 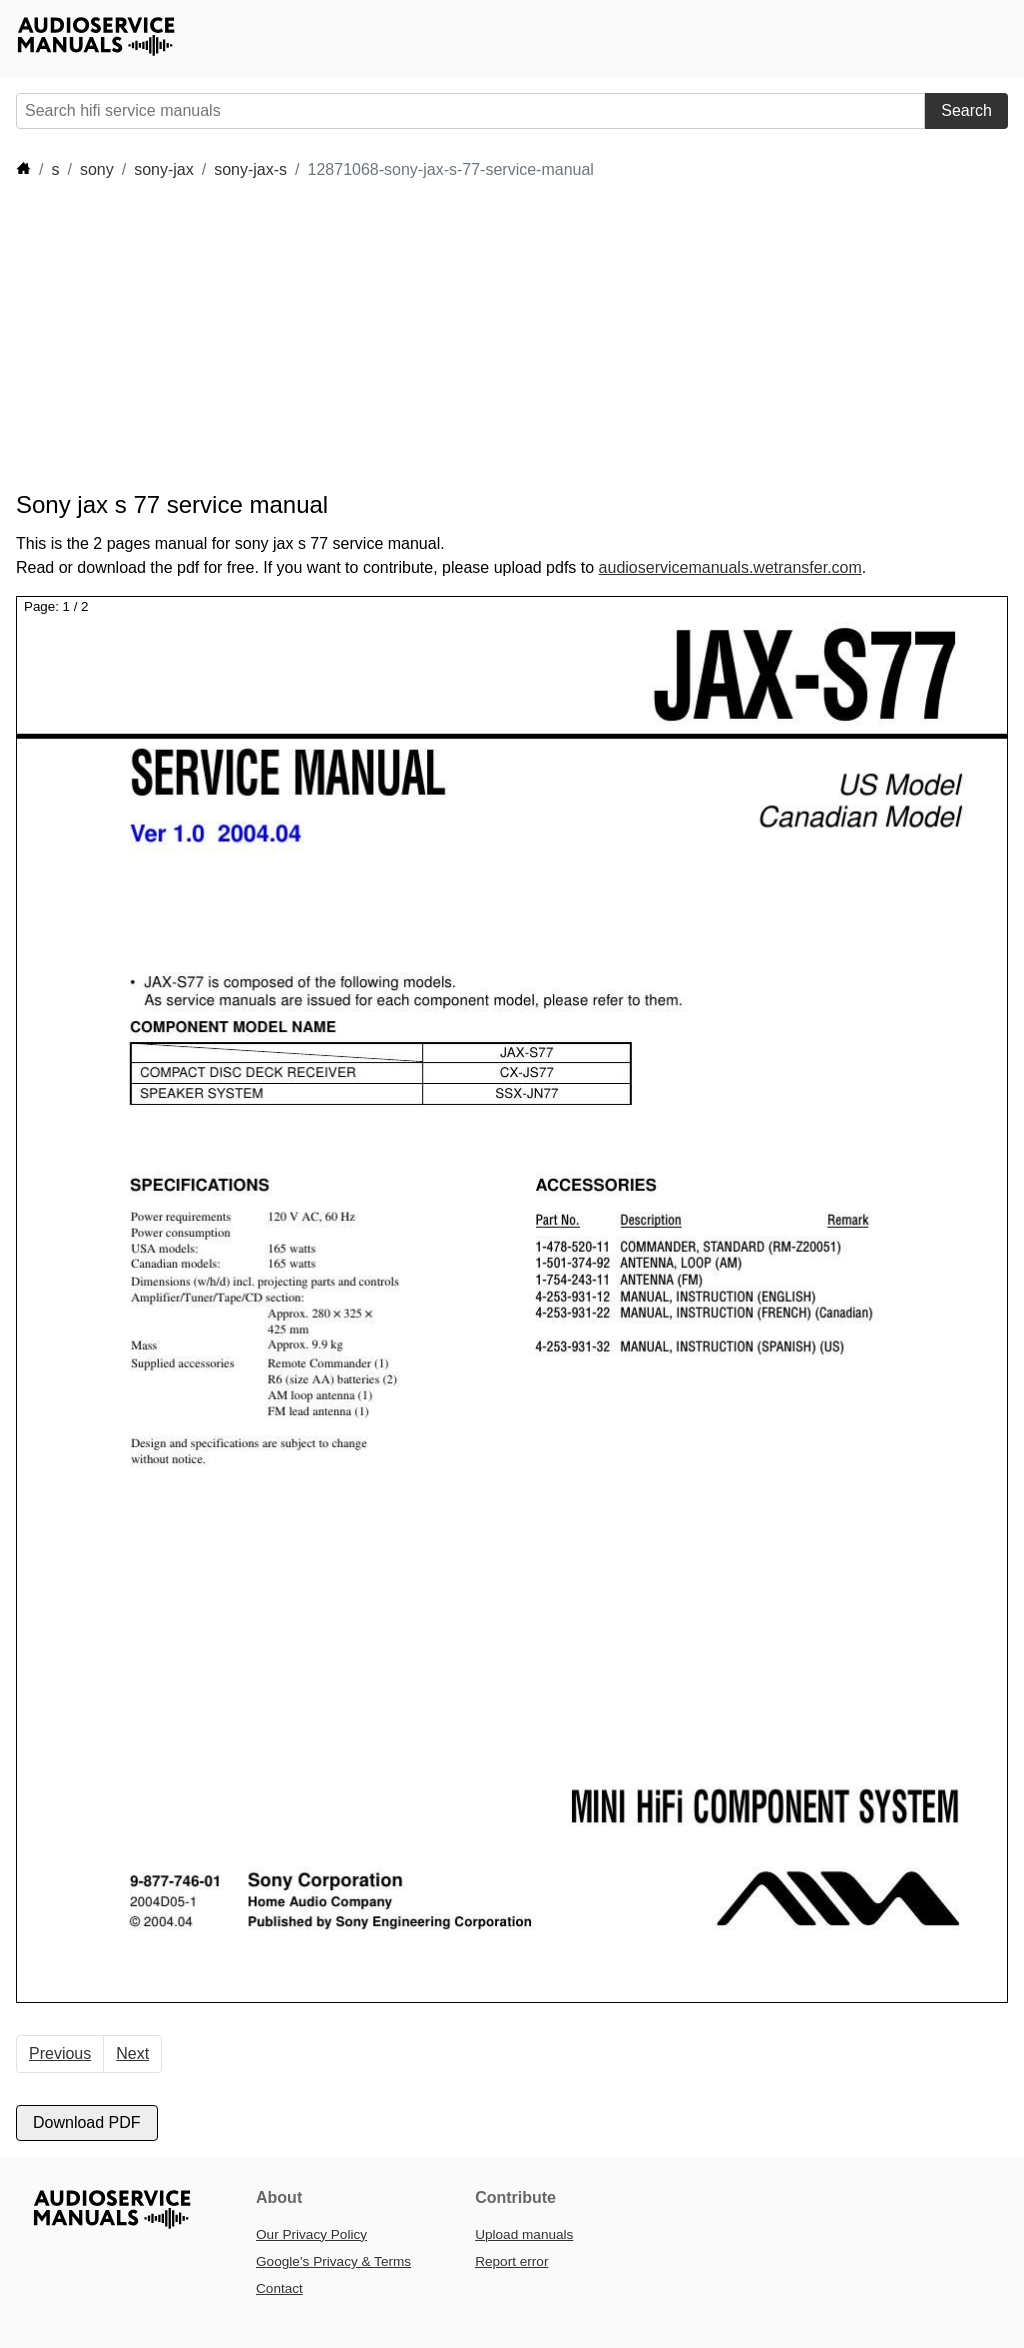 What do you see at coordinates (380, 336) in the screenshot?
I see `[Advertisement]` at bounding box center [380, 336].